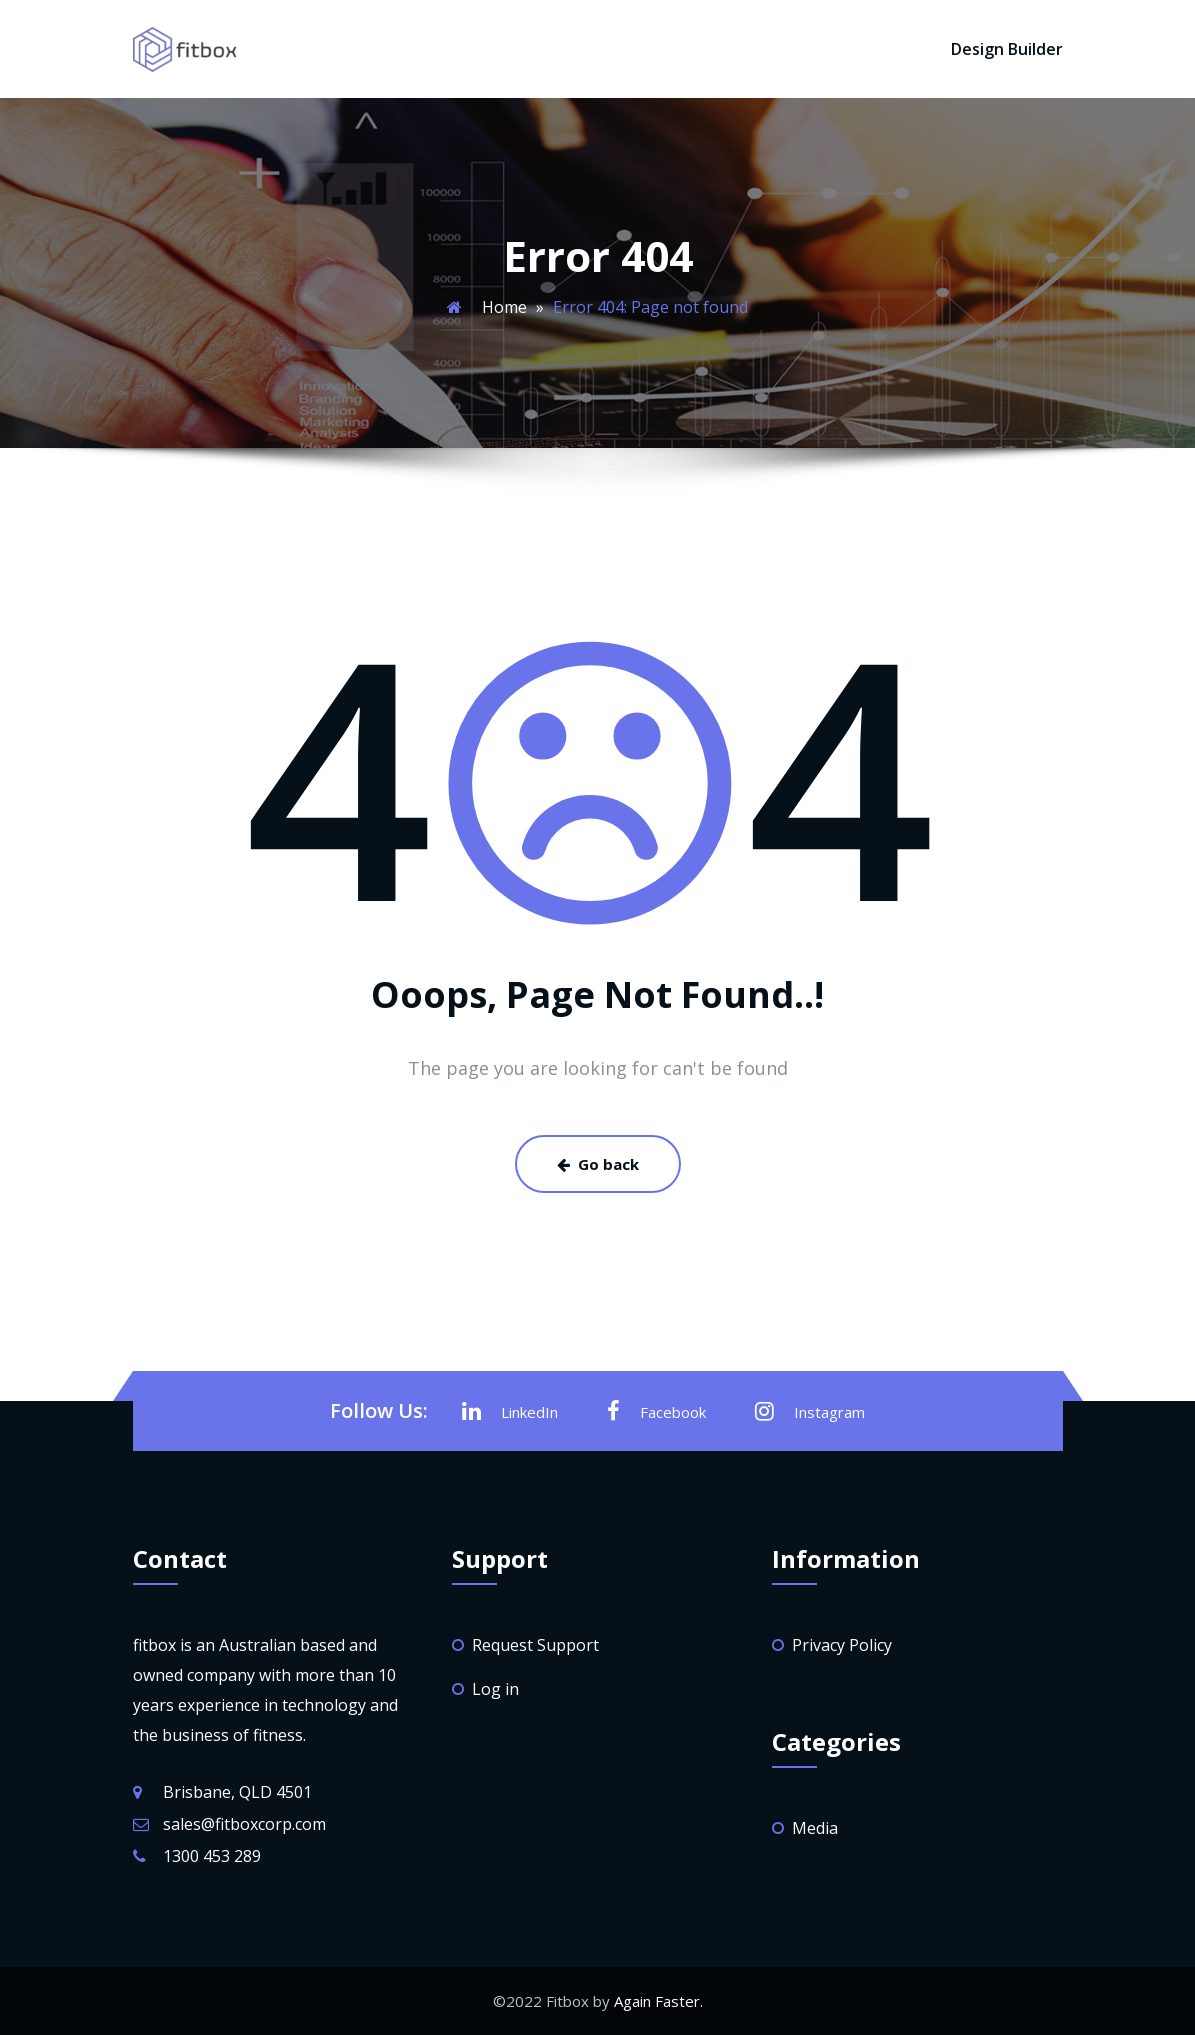 The width and height of the screenshot is (1195, 2035). What do you see at coordinates (495, 1689) in the screenshot?
I see `Log in` at bounding box center [495, 1689].